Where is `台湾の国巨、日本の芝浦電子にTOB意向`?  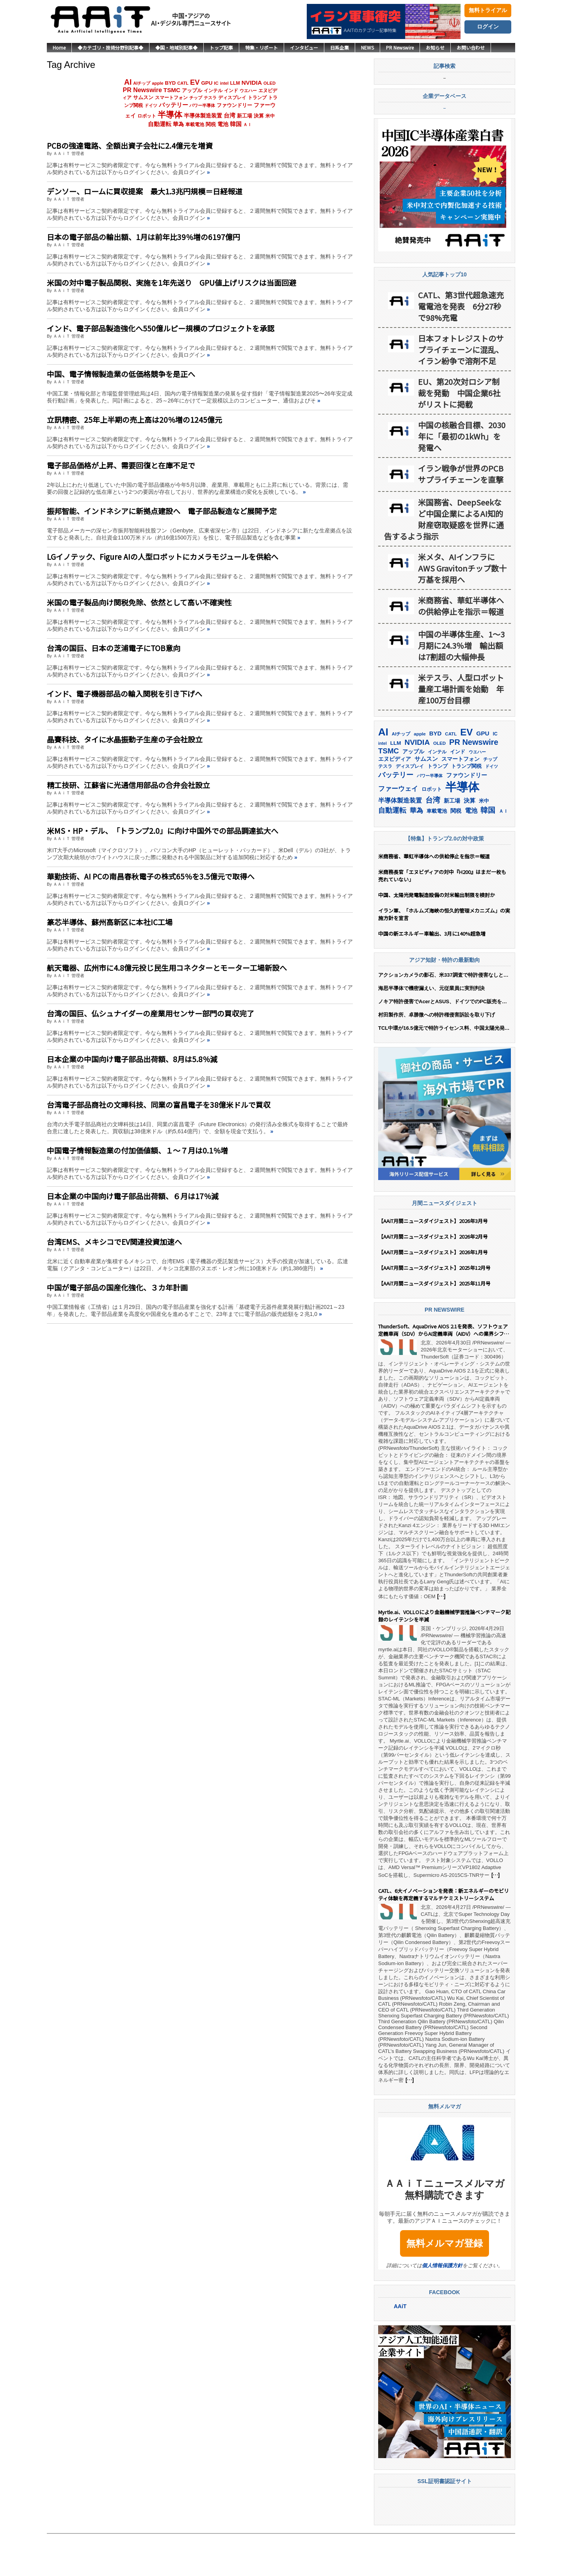
台湾の国巨、日本の芝浦電子にTOB意向 is located at coordinates (113, 648).